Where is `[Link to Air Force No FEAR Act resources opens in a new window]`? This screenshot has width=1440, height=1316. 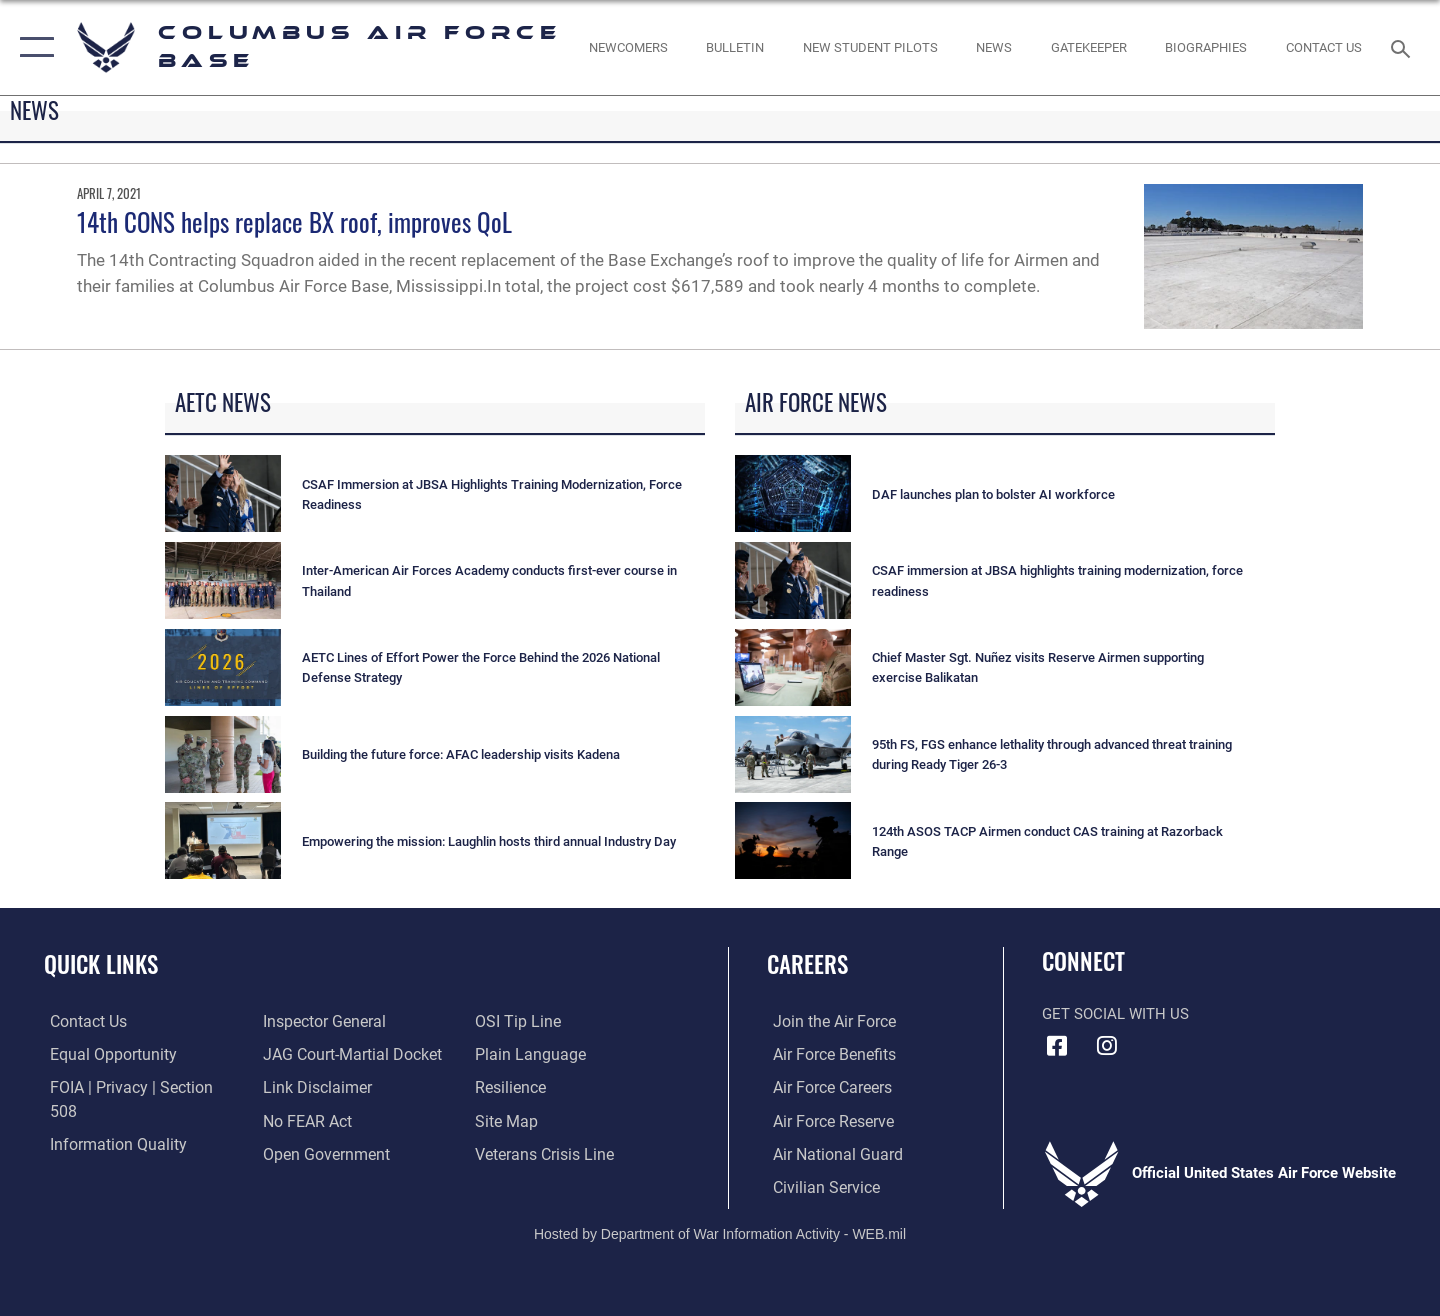 [Link to Air Force No FEAR Act resources opens in a new window] is located at coordinates (304, 1087).